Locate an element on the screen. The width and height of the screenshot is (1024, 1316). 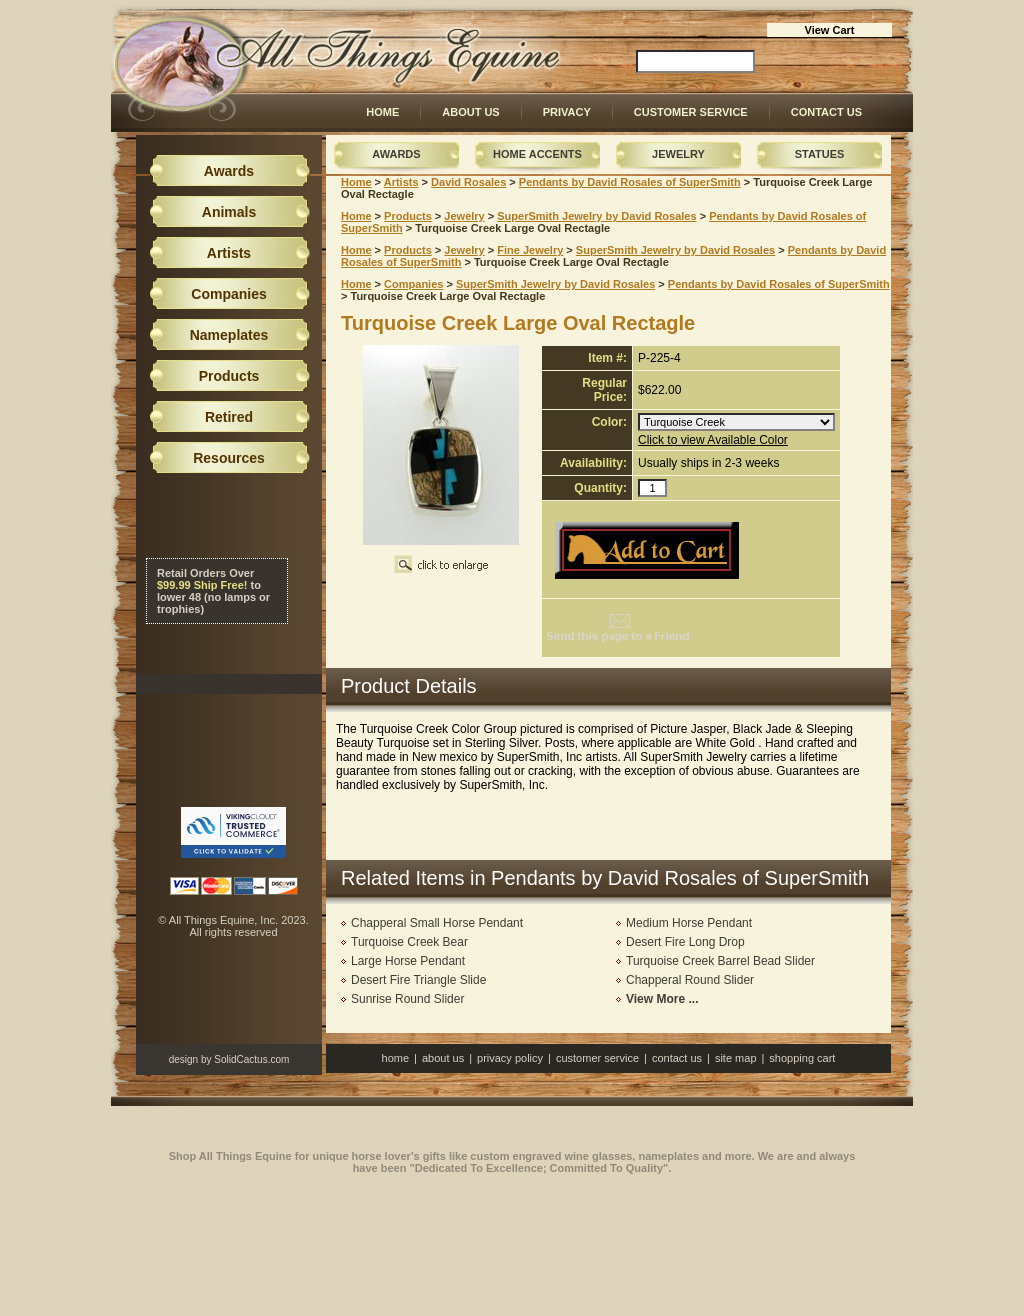
Artists is located at coordinates (401, 182).